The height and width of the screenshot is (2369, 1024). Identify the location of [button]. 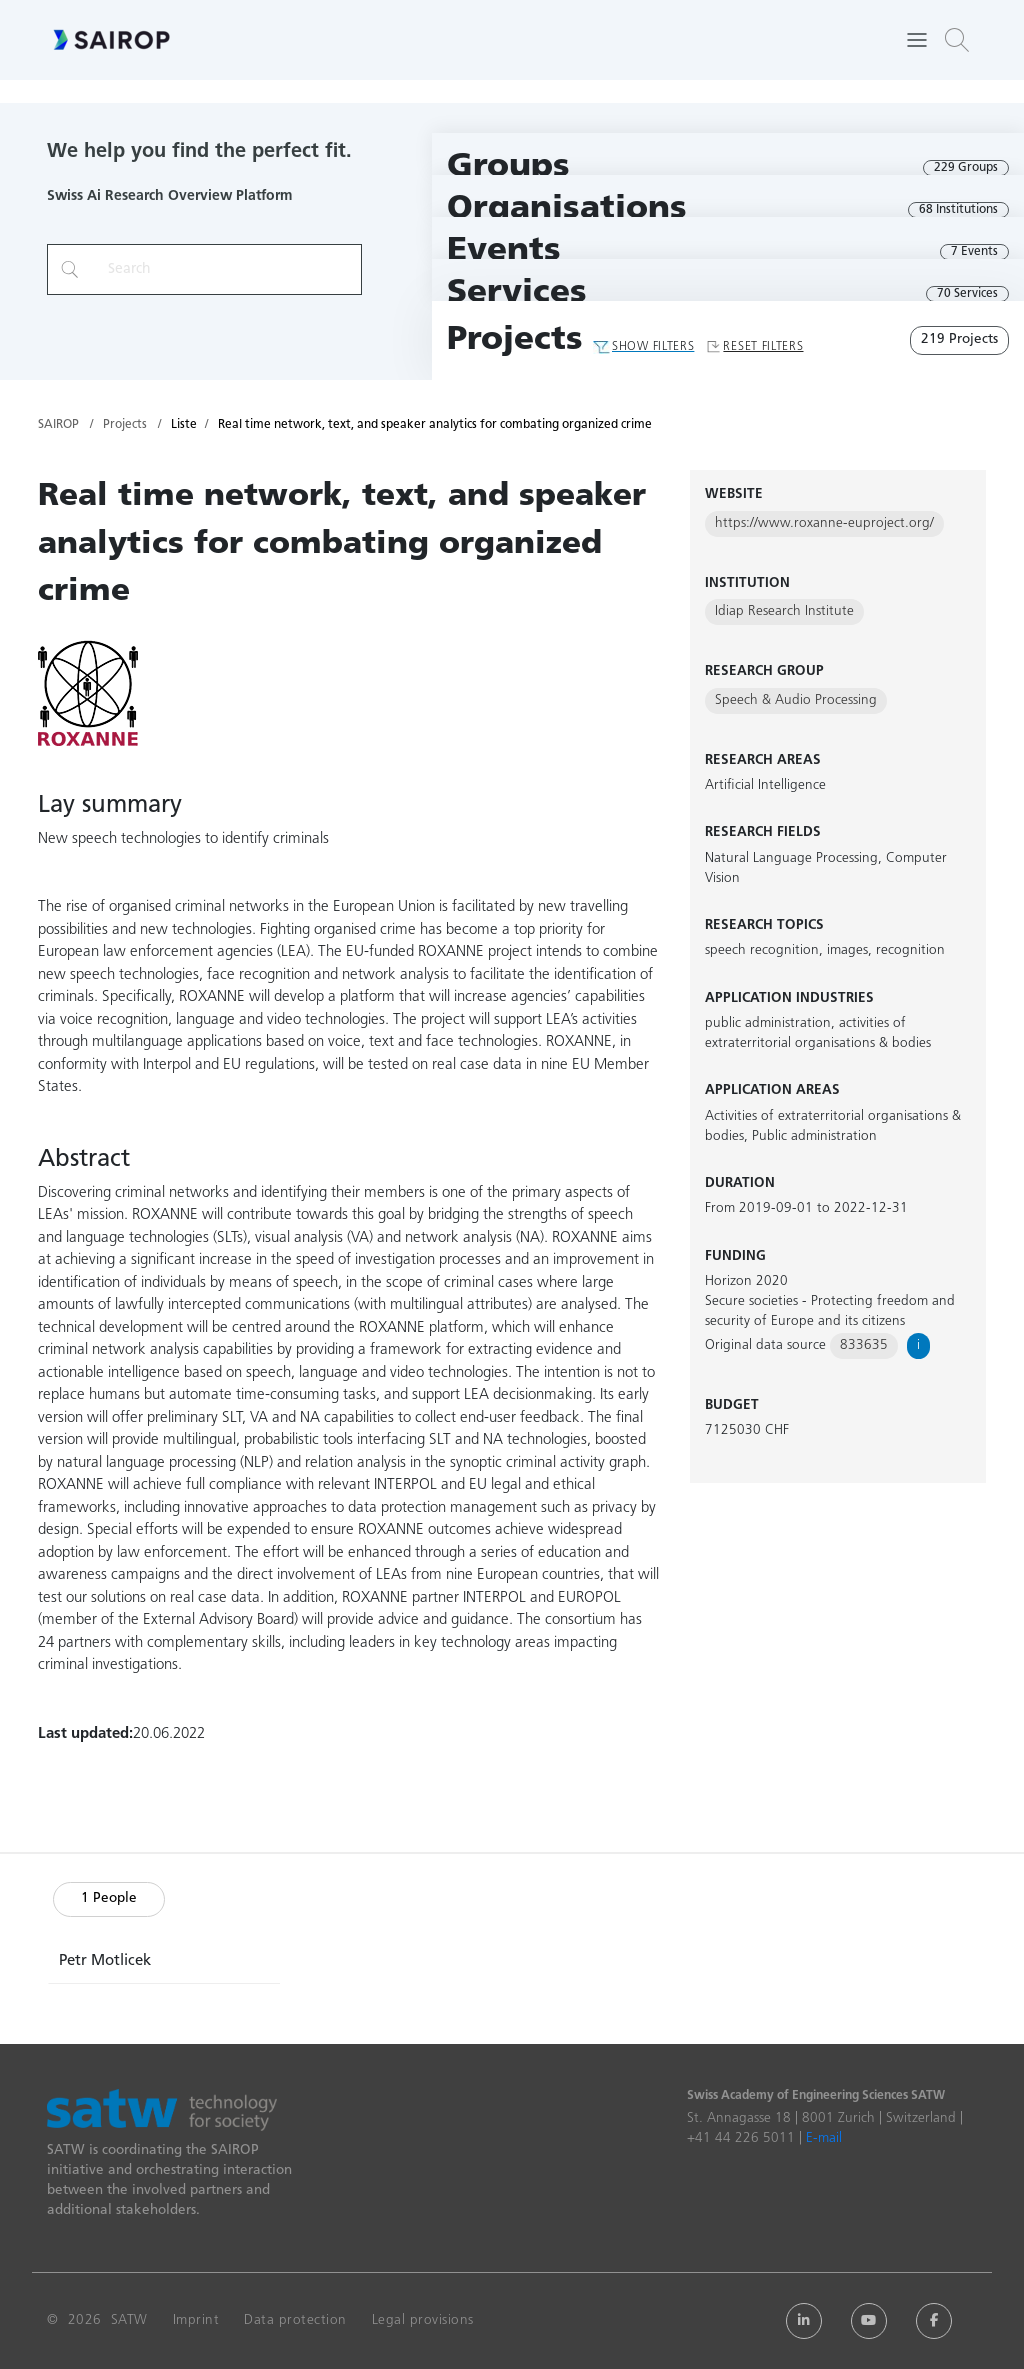
(957, 40).